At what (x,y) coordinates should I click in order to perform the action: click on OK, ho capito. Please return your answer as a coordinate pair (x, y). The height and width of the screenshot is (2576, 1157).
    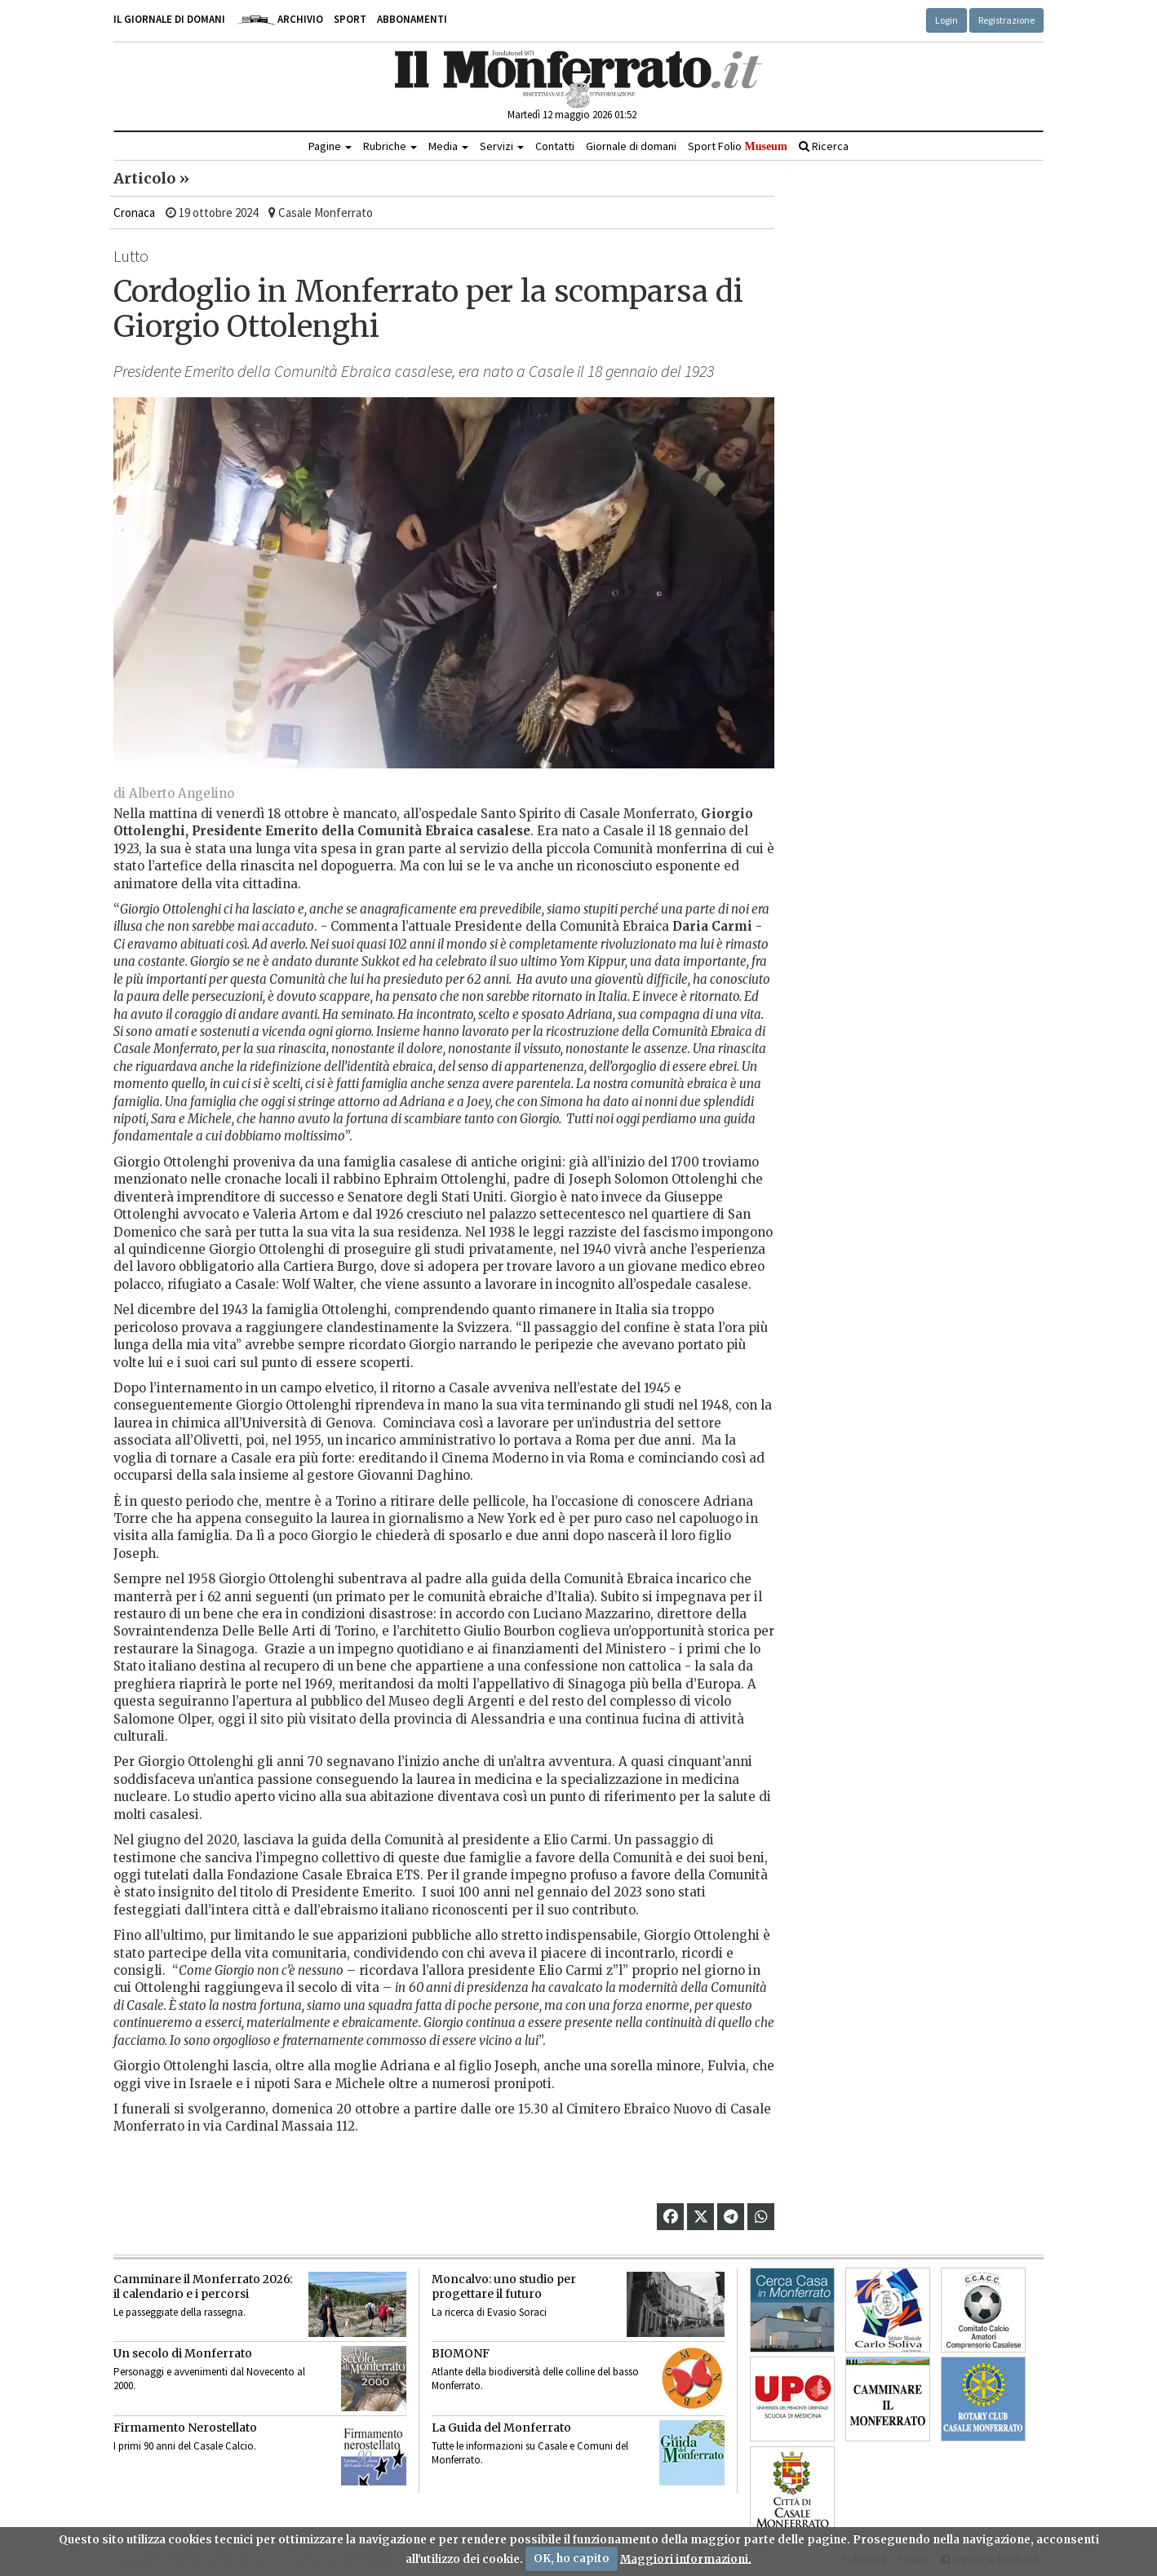
    Looking at the image, I should click on (572, 2558).